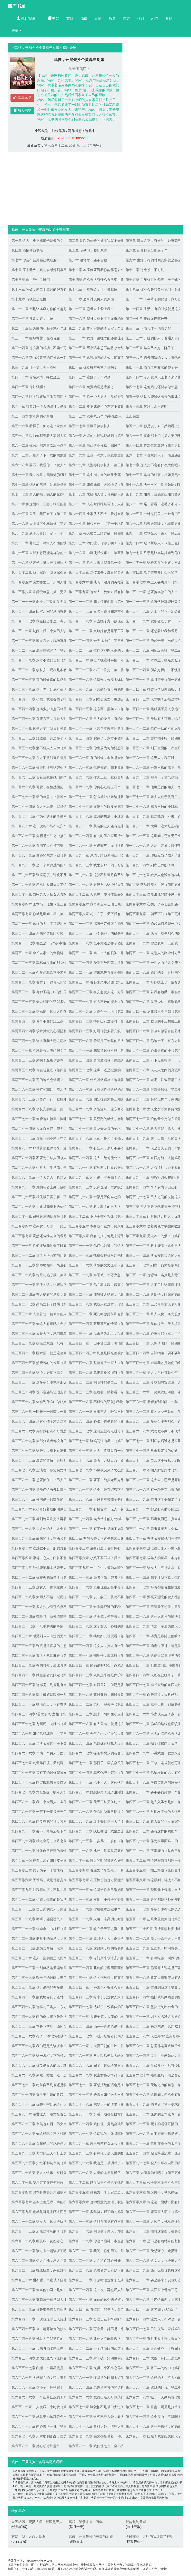 Image resolution: width=191 pixels, height=2576 pixels. Describe the element at coordinates (95, 1821) in the screenshot. I see `第四百八十九章 终于等到这一天了！（第四更求订阅）` at that location.